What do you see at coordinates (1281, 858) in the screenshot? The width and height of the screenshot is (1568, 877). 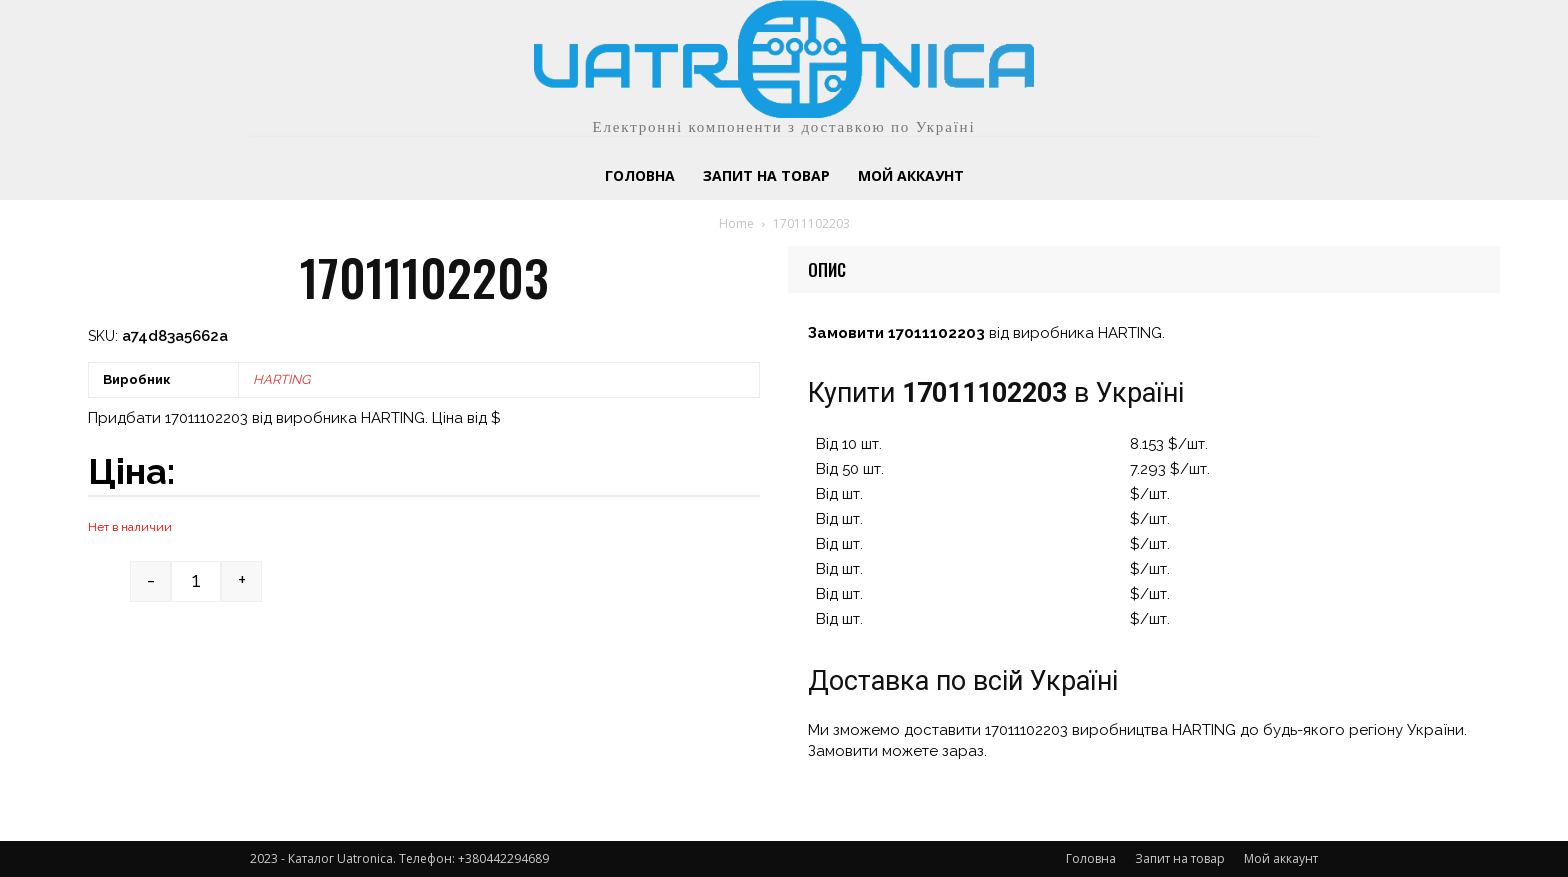 I see `Мой аккаунт` at bounding box center [1281, 858].